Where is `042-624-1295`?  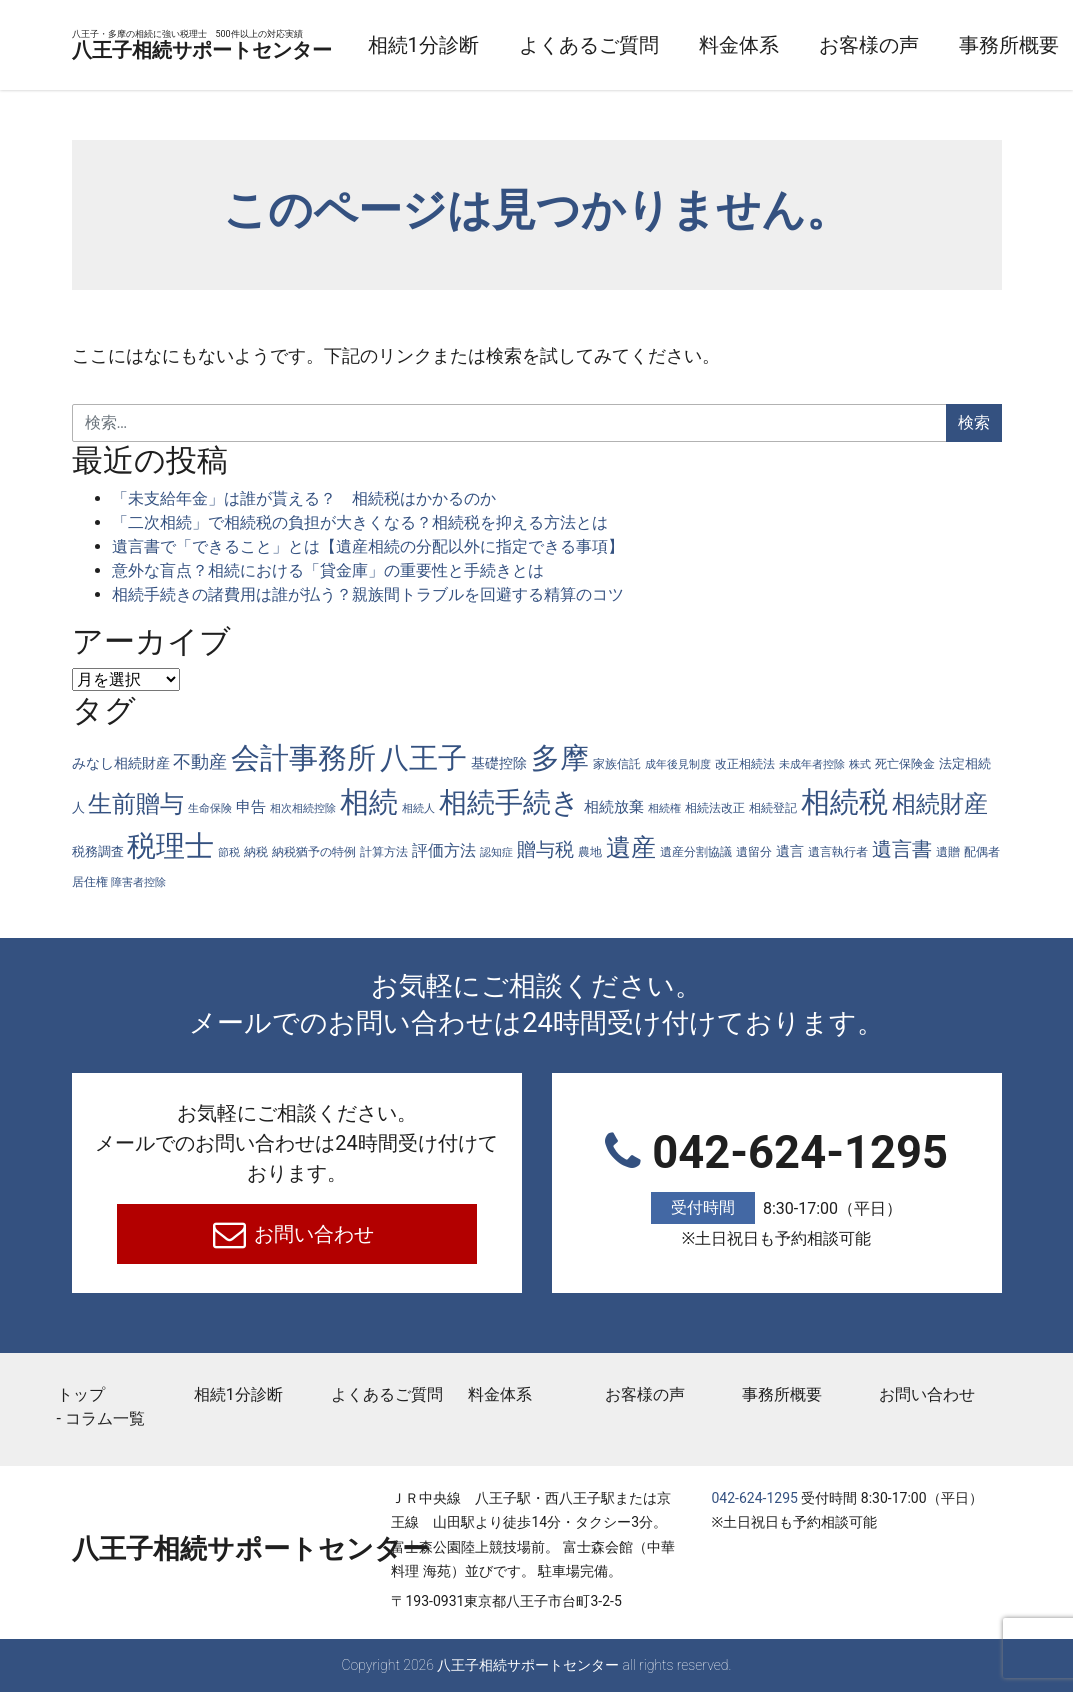
042-624-1295 is located at coordinates (777, 1189).